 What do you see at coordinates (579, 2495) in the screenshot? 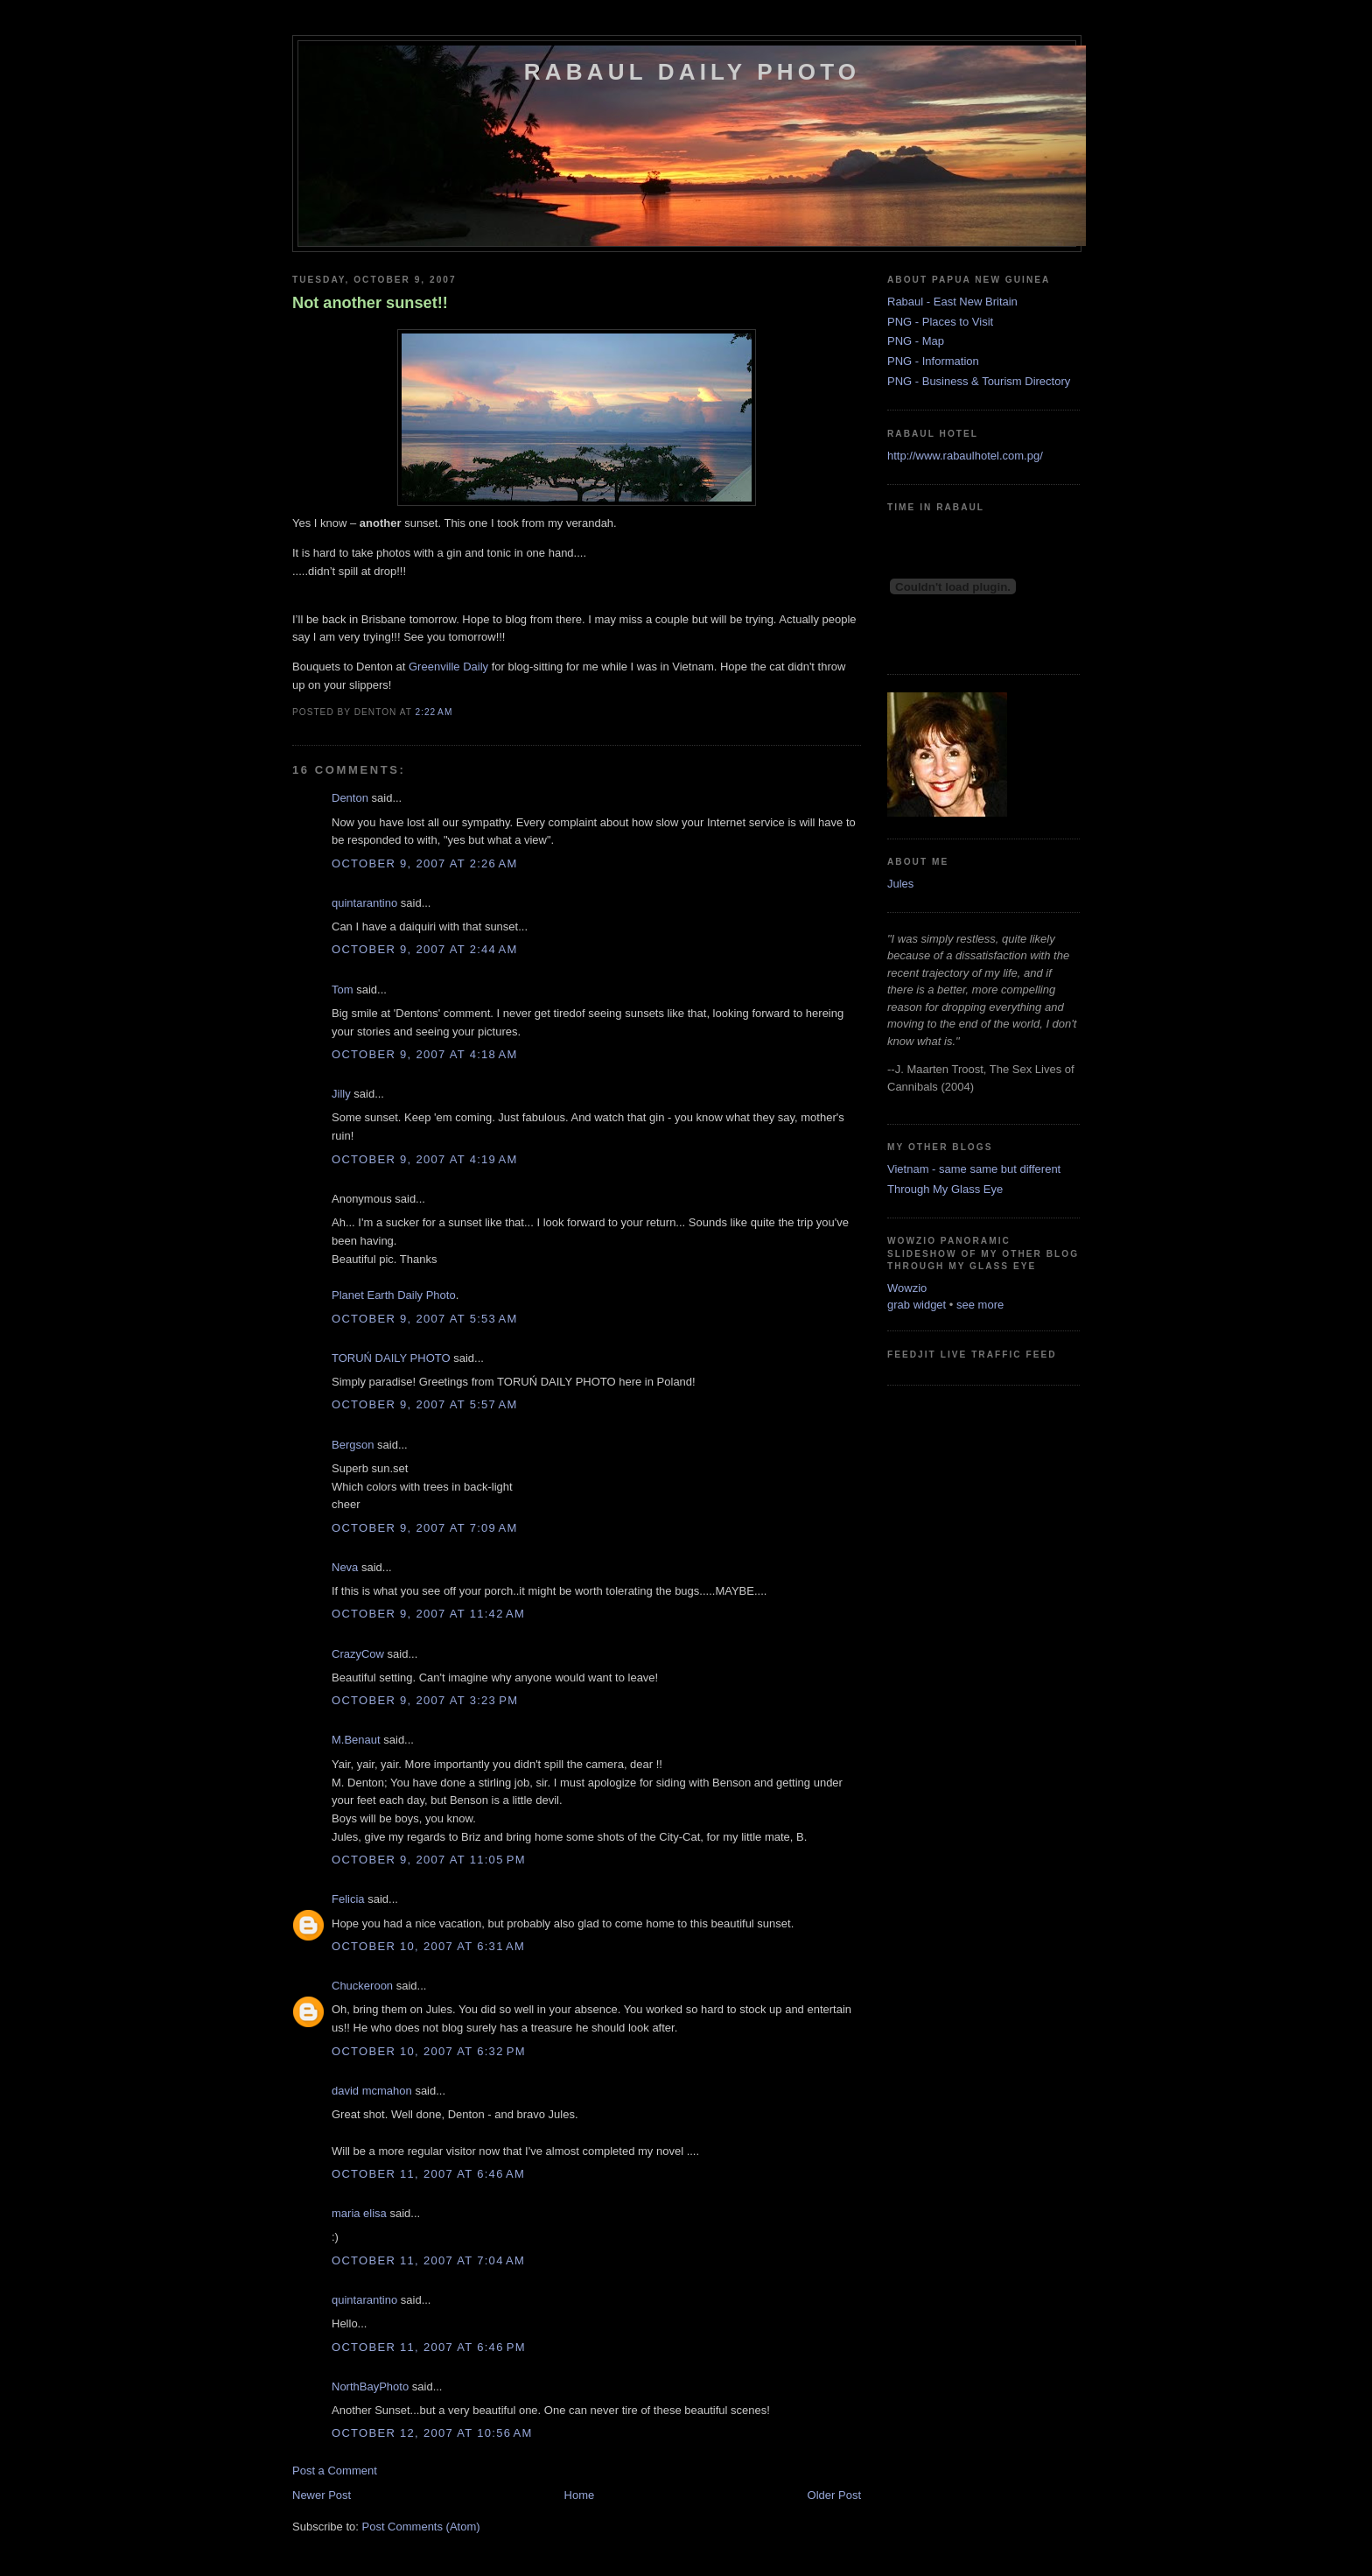
I see `Home` at bounding box center [579, 2495].